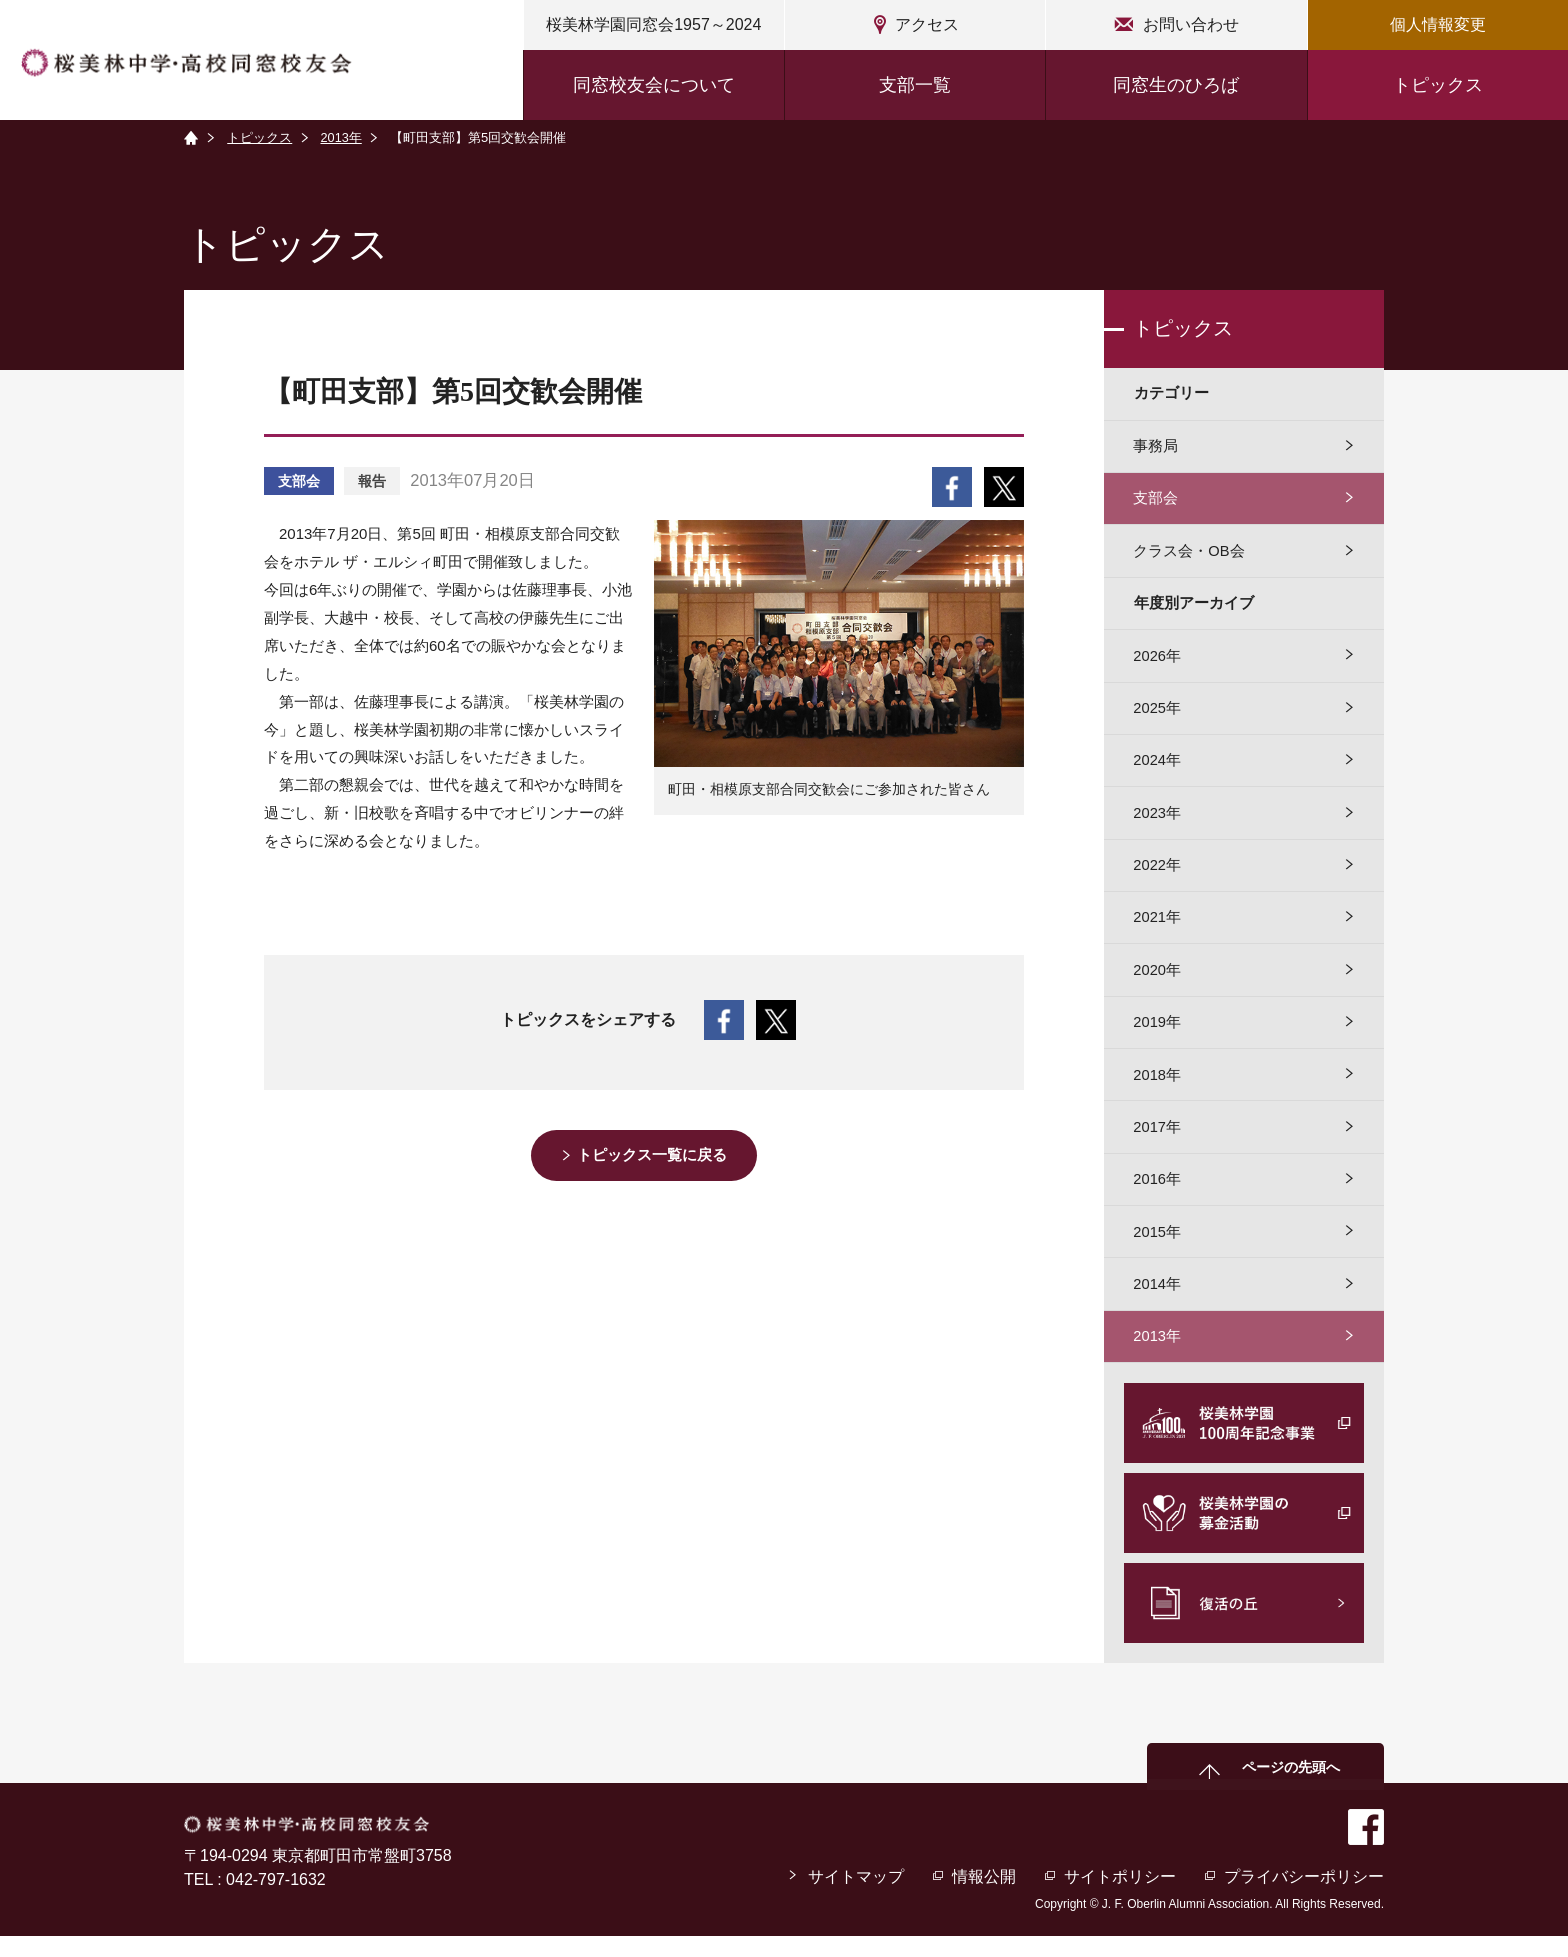 The height and width of the screenshot is (1957, 1568). Describe the element at coordinates (927, 24) in the screenshot. I see `アクセス` at that location.